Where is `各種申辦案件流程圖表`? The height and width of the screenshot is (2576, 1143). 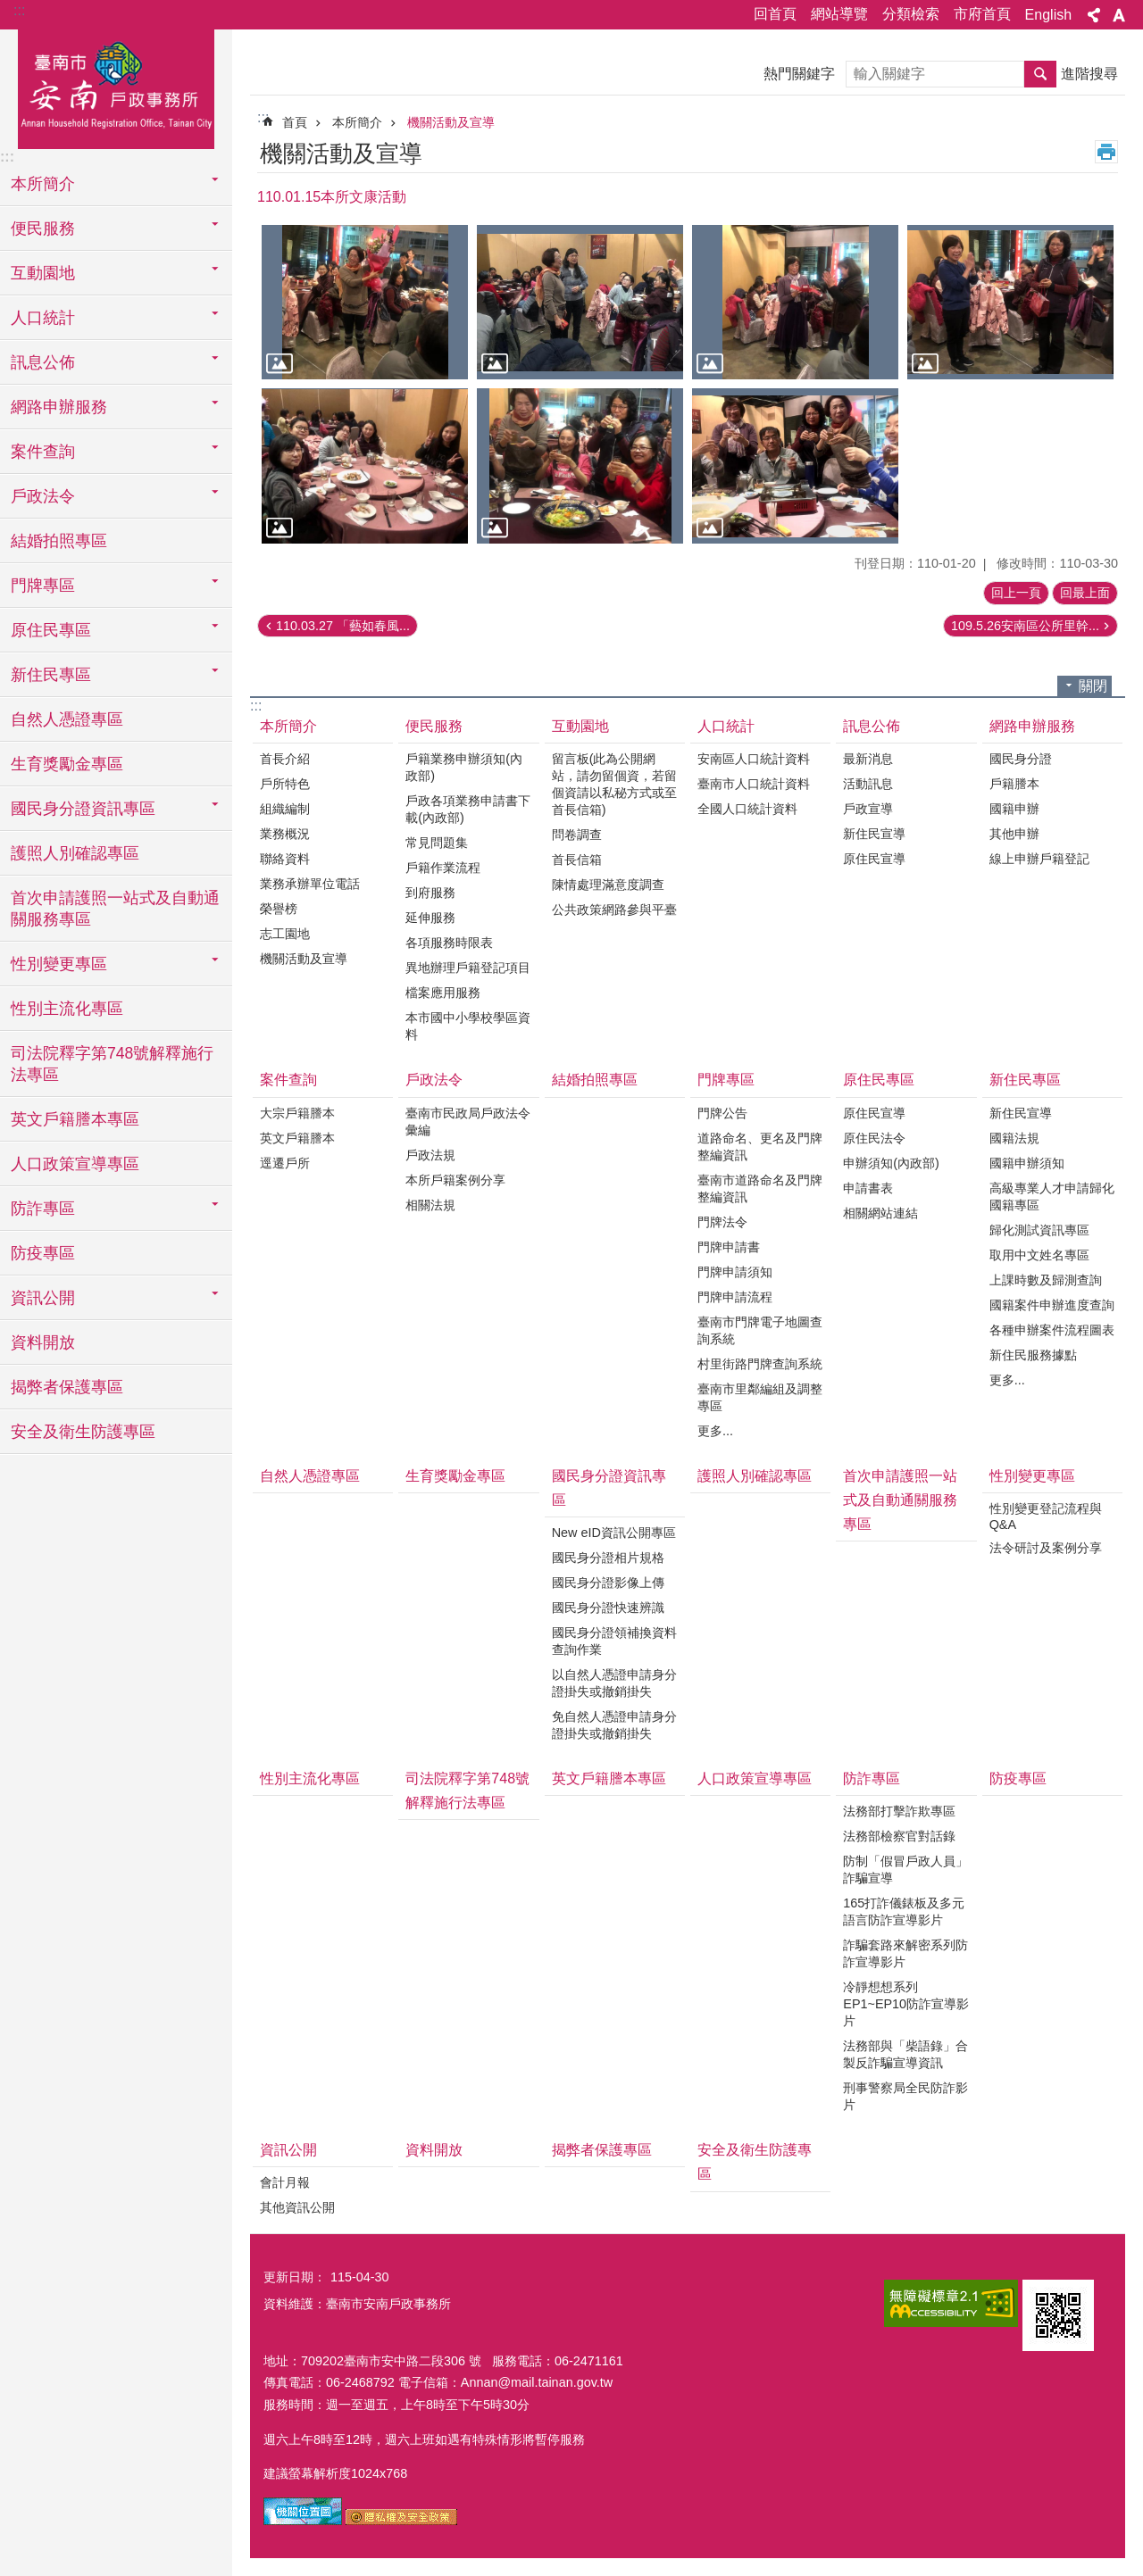 各種申辦案件流程圖表 is located at coordinates (1051, 1330).